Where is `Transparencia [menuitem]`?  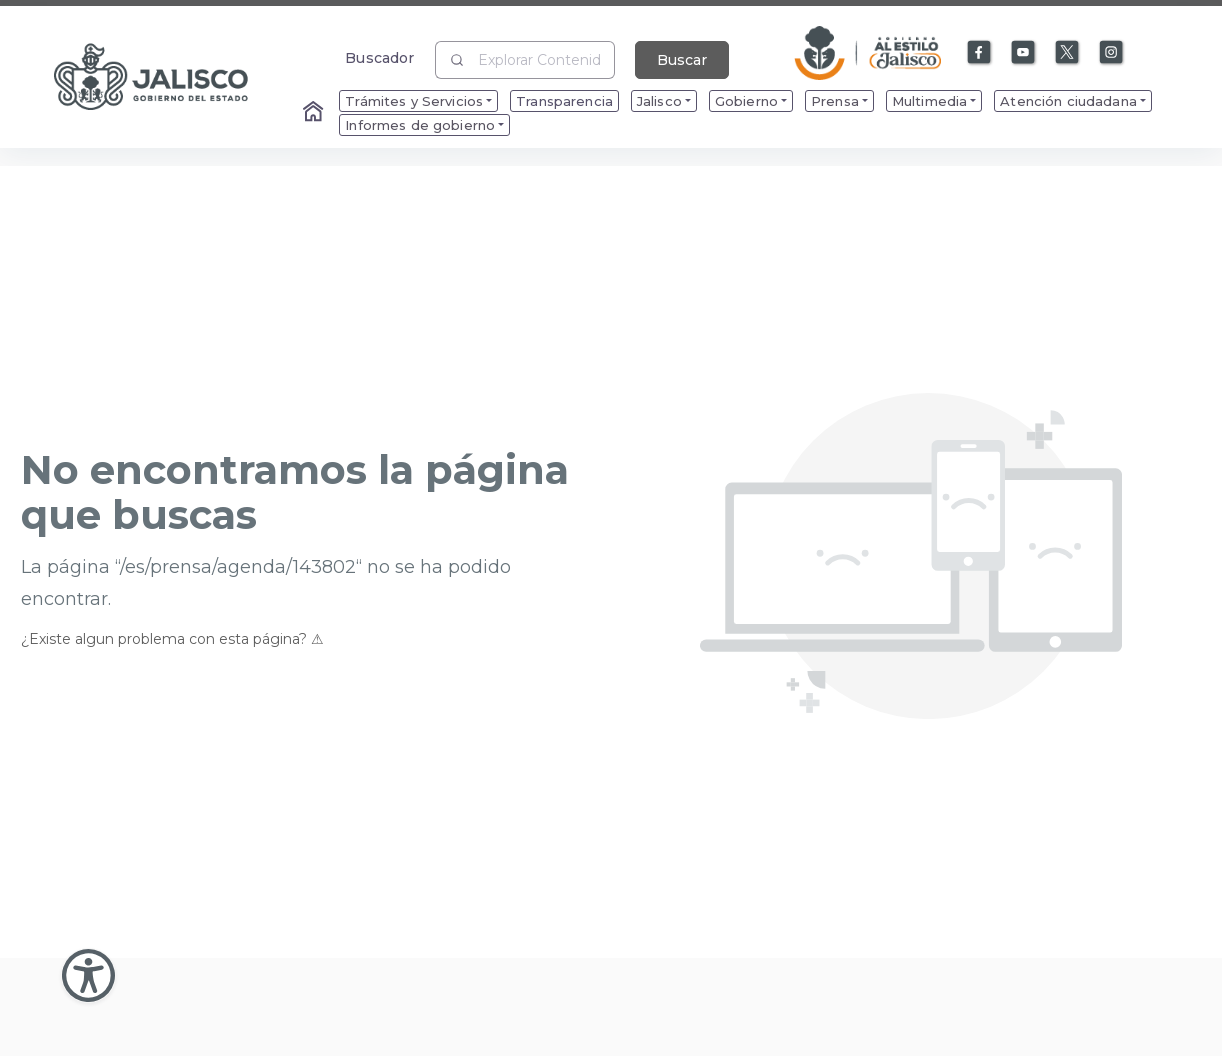
Transparencia [menuitem] is located at coordinates (564, 101).